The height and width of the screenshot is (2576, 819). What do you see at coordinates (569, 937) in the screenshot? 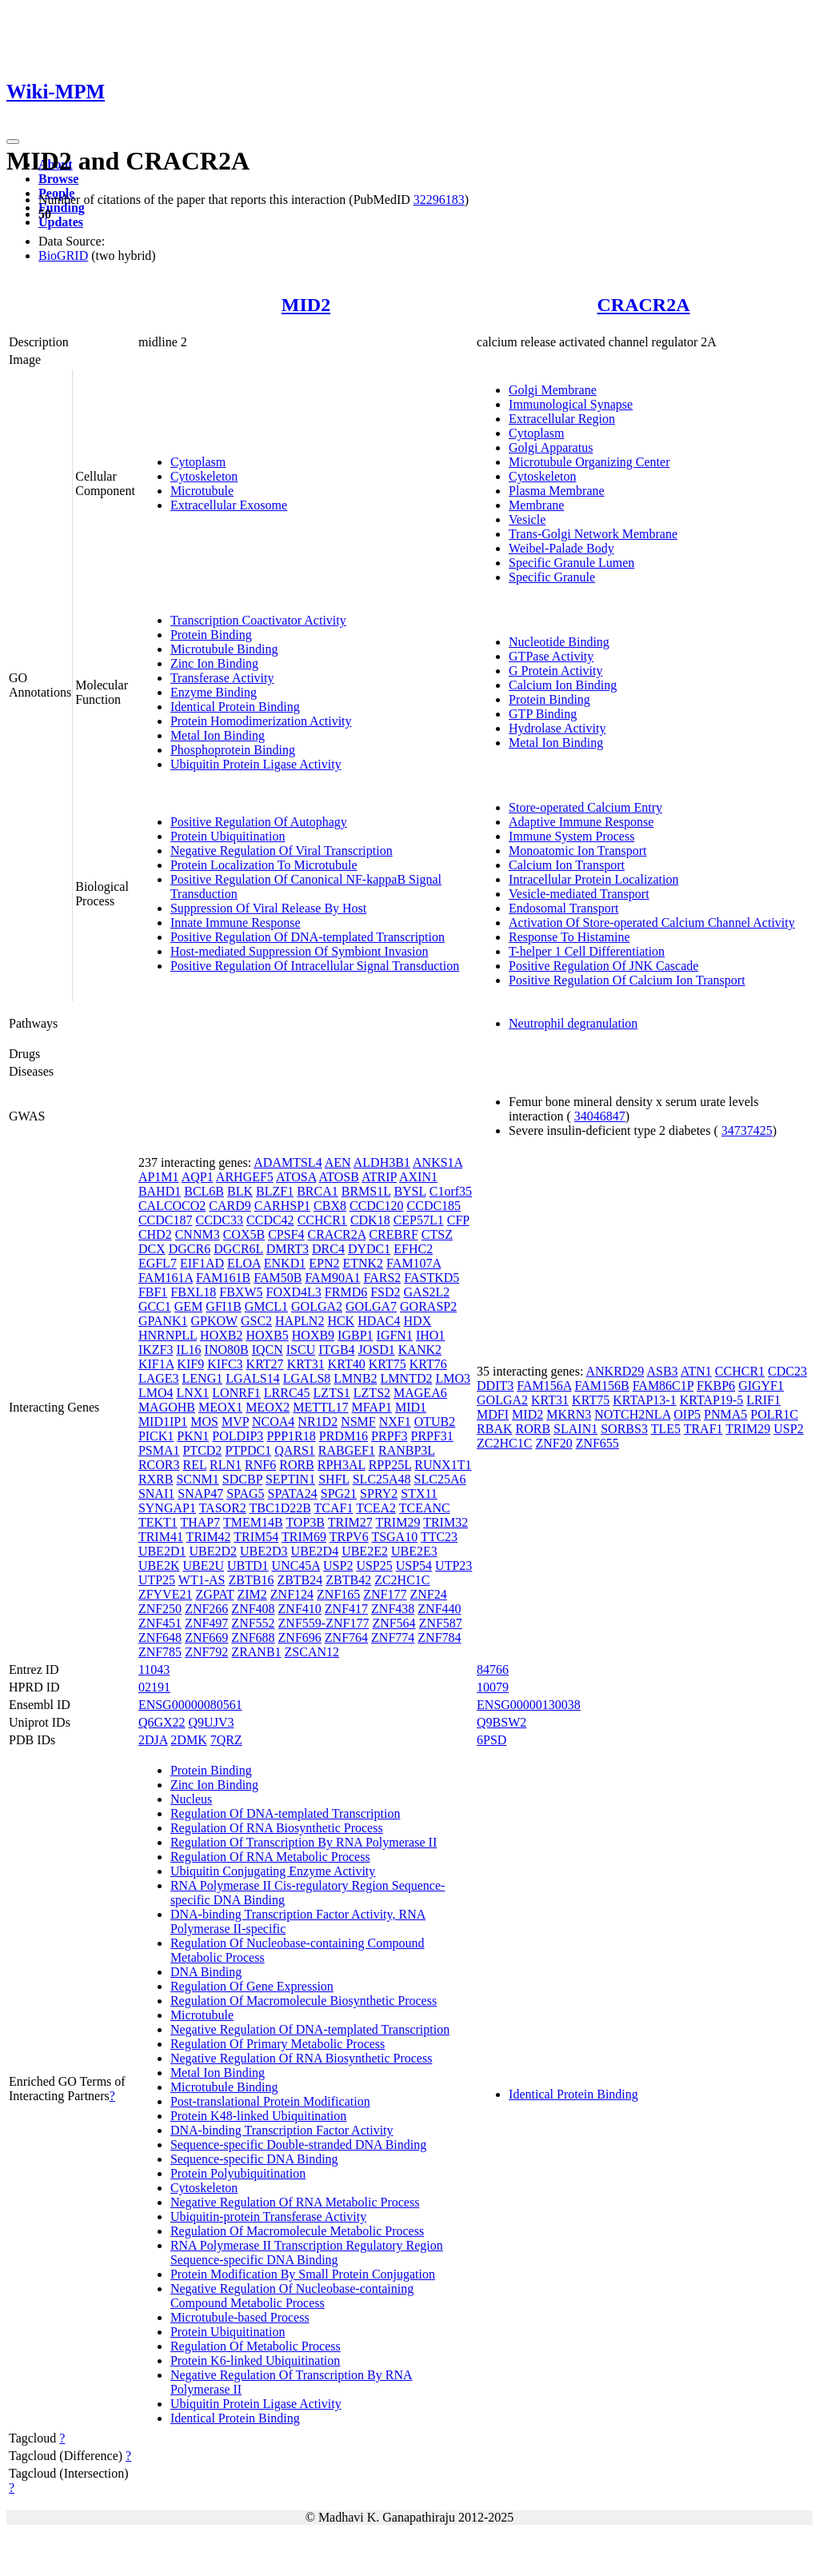
I see `Response To Histamine` at bounding box center [569, 937].